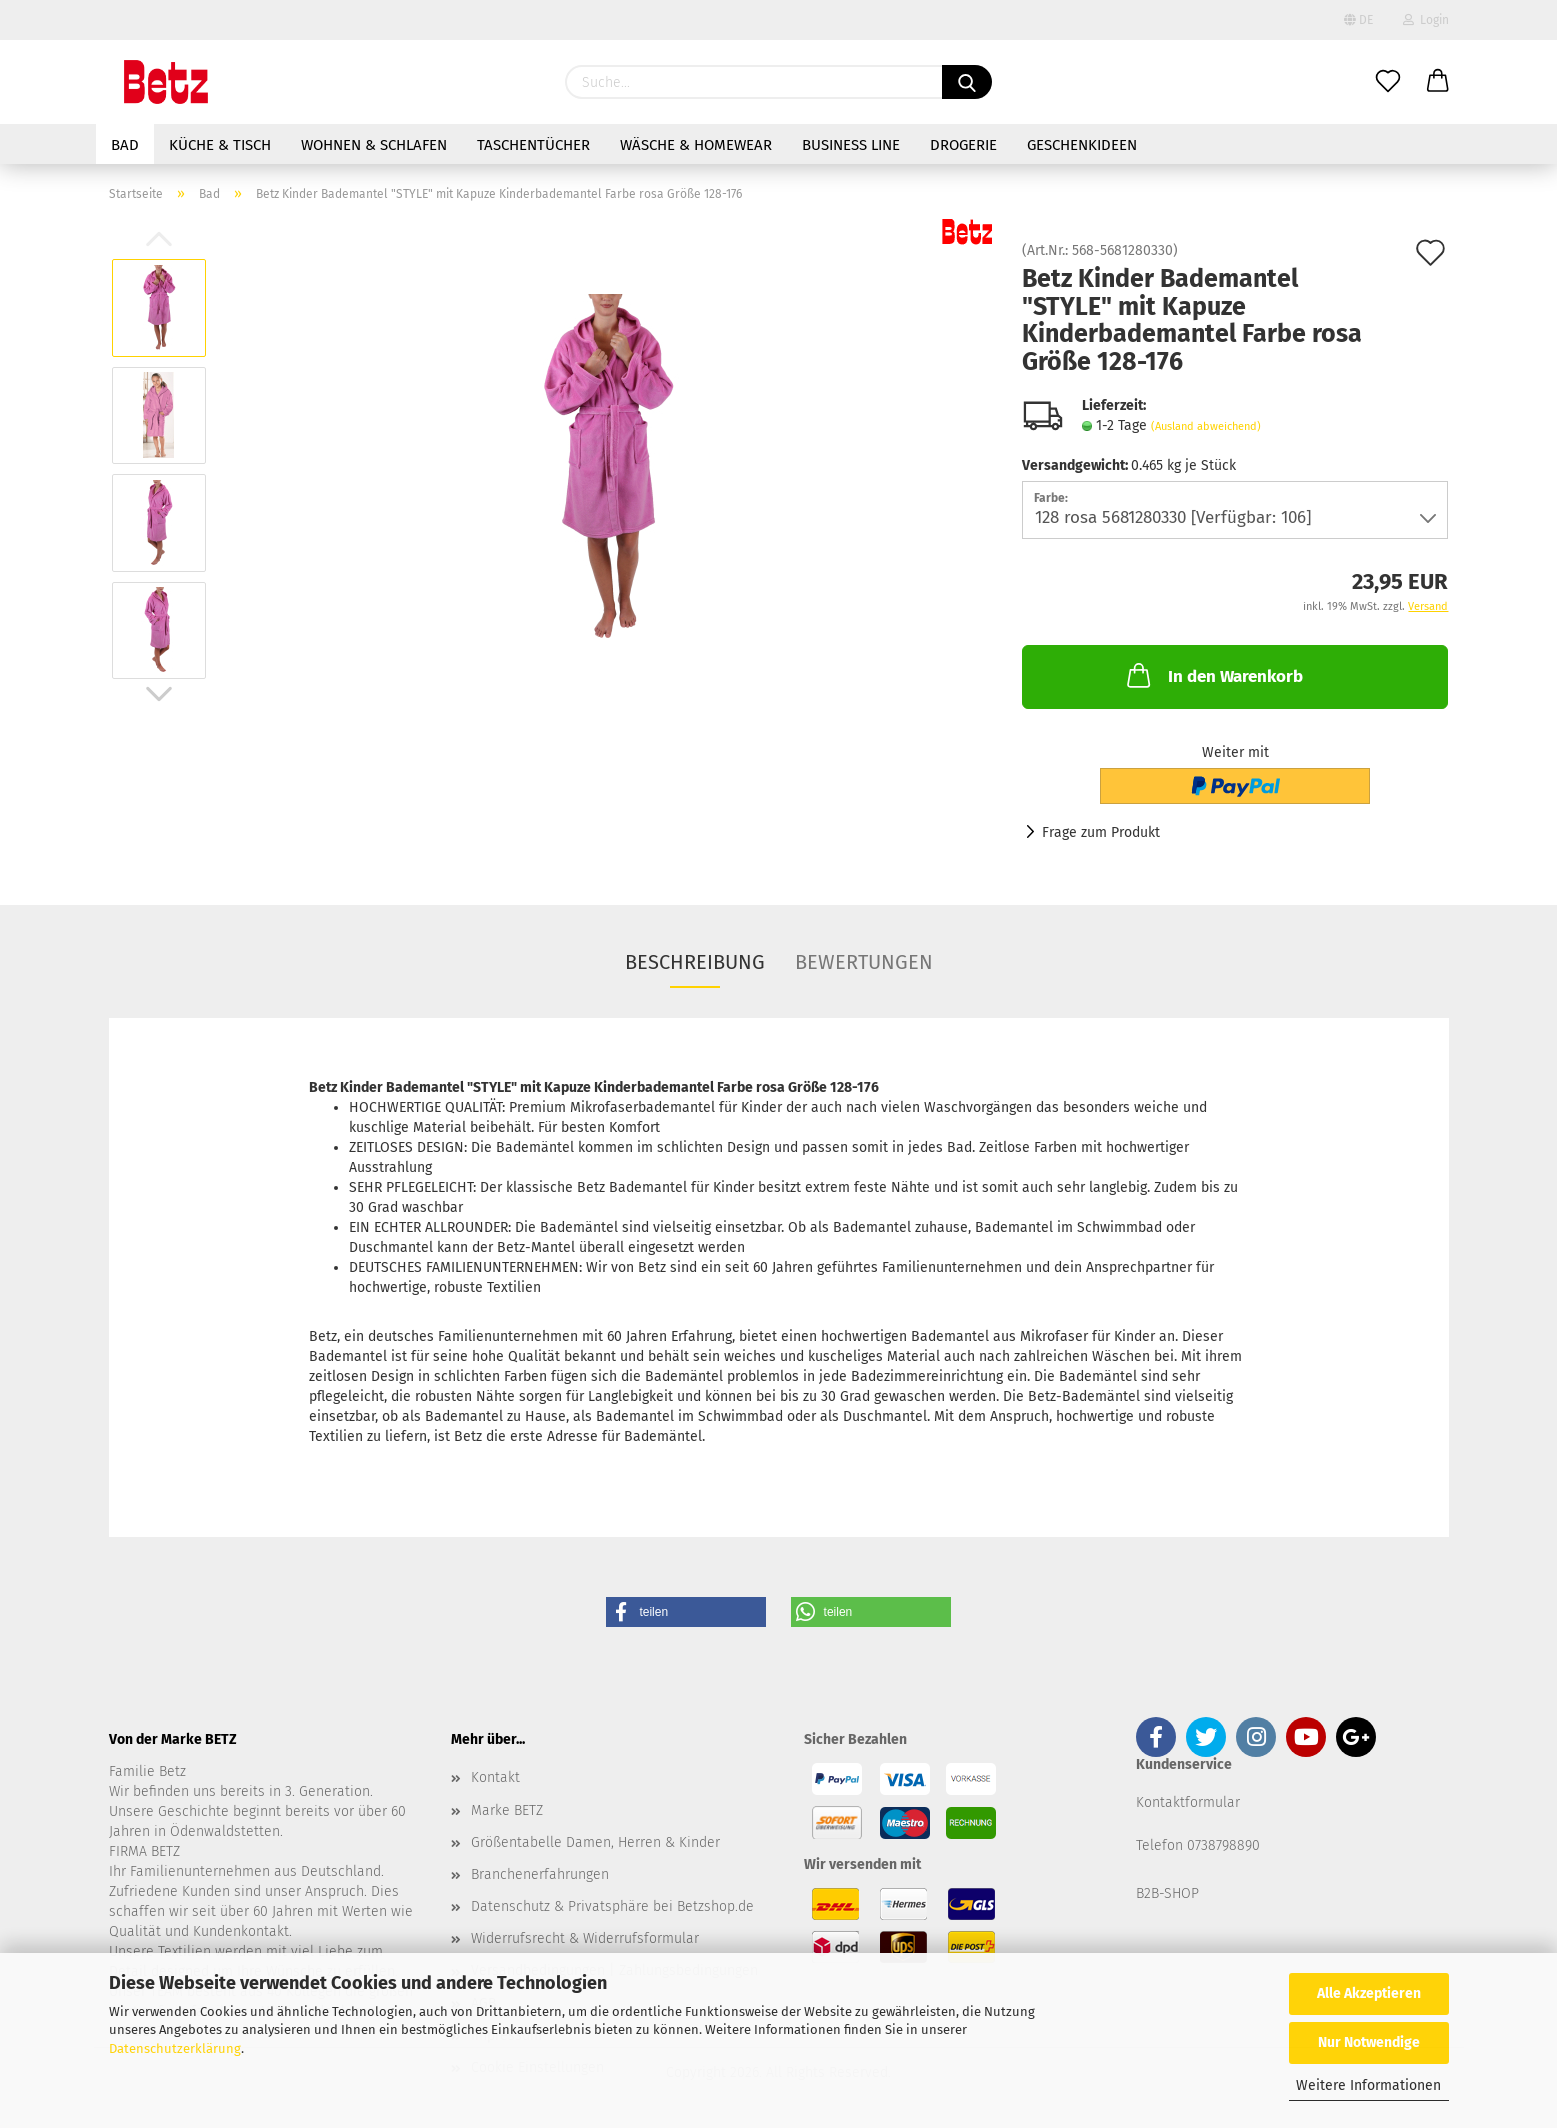 The width and height of the screenshot is (1557, 2128). Describe the element at coordinates (1213, 675) in the screenshot. I see `In den Warenkorb` at that location.